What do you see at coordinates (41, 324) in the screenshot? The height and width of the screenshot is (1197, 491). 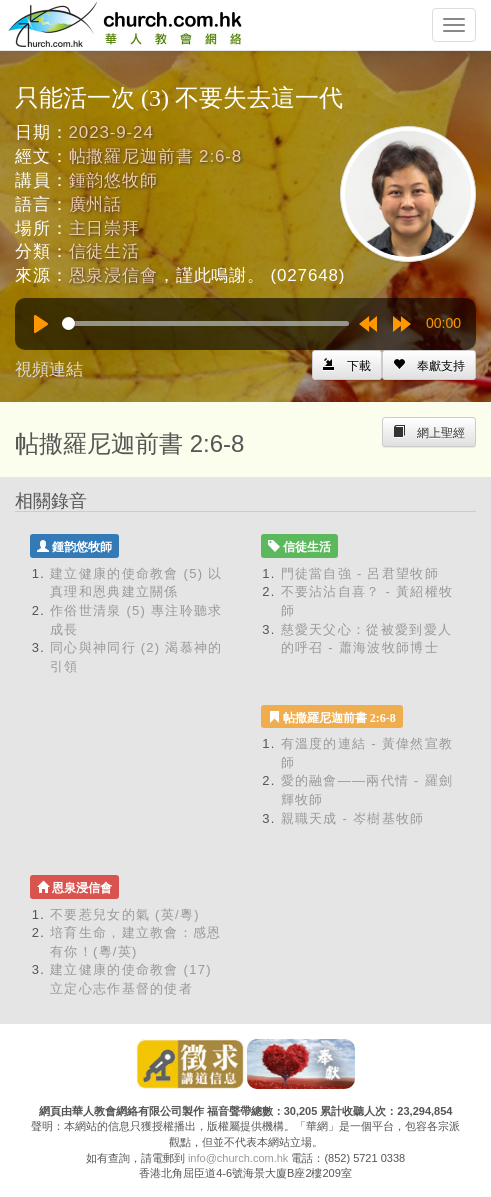 I see `[Play]` at bounding box center [41, 324].